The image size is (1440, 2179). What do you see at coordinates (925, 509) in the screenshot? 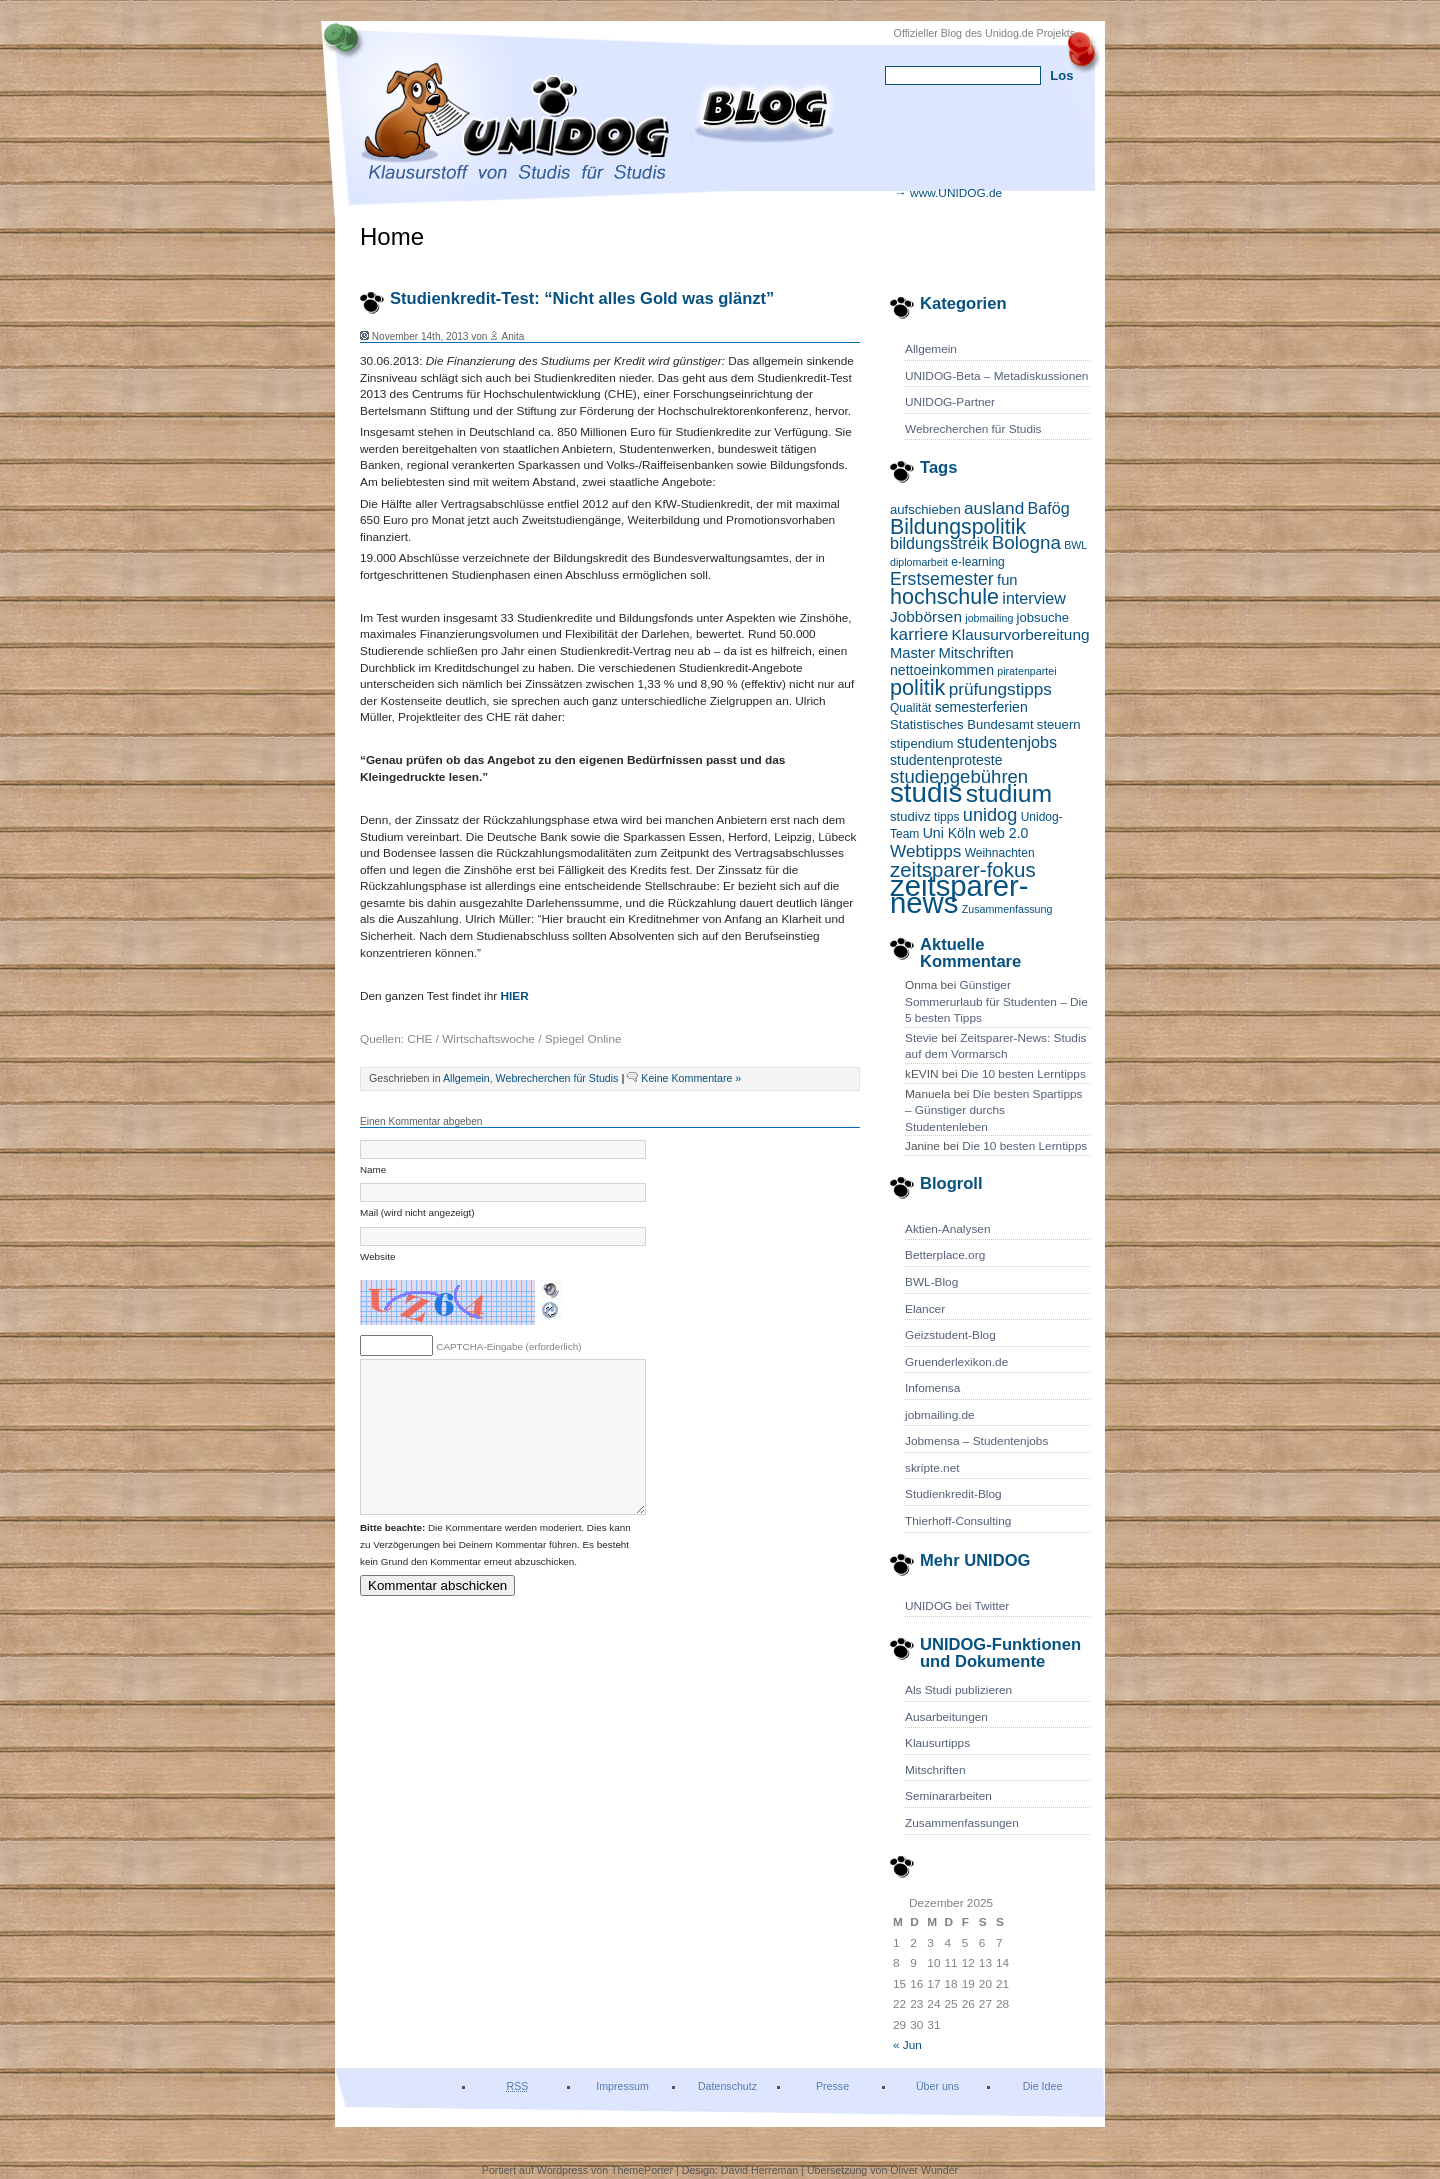
I see `aufschieben` at bounding box center [925, 509].